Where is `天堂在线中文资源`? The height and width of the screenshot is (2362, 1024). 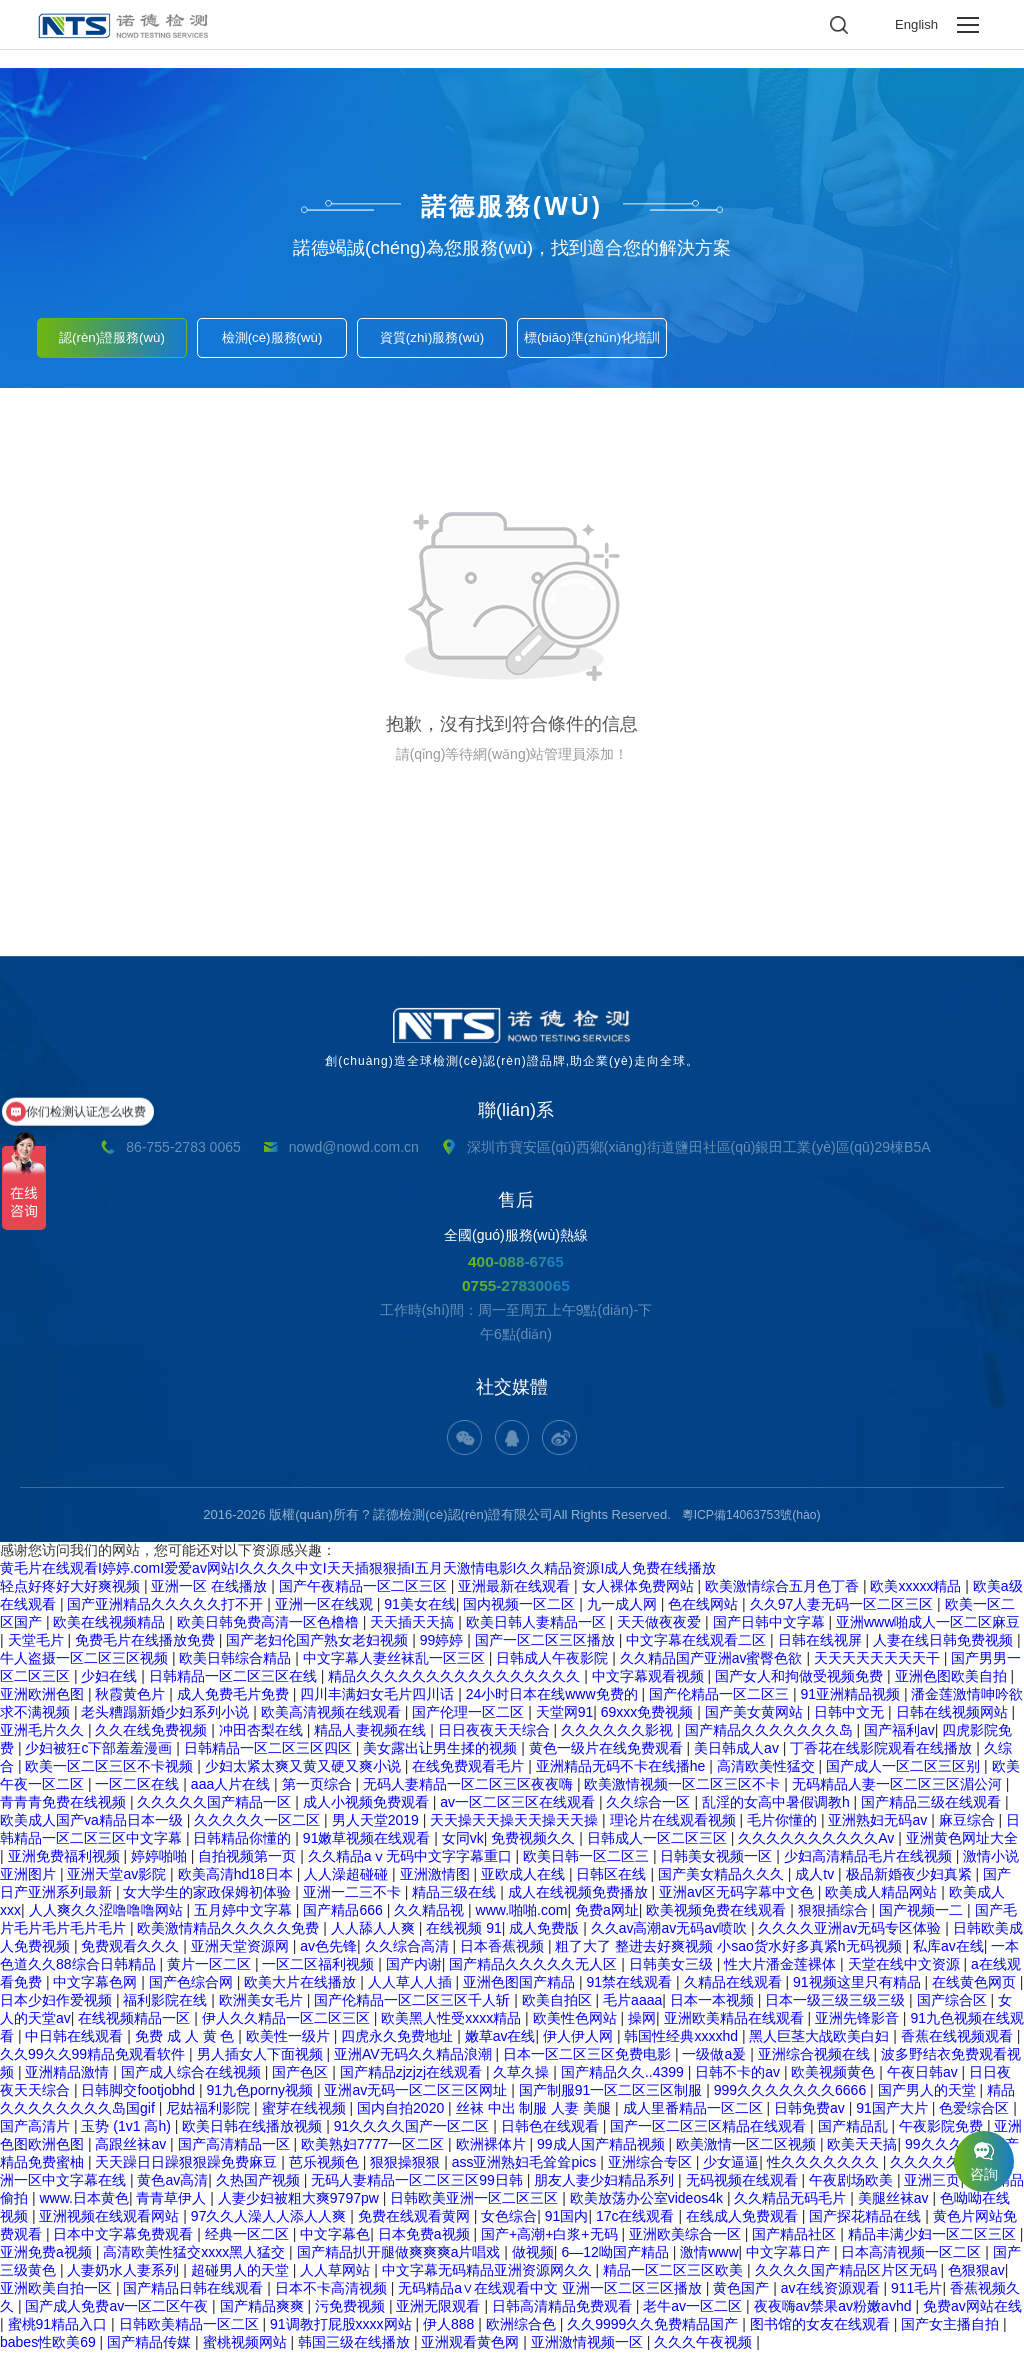
天堂在线中文资源 is located at coordinates (906, 1974).